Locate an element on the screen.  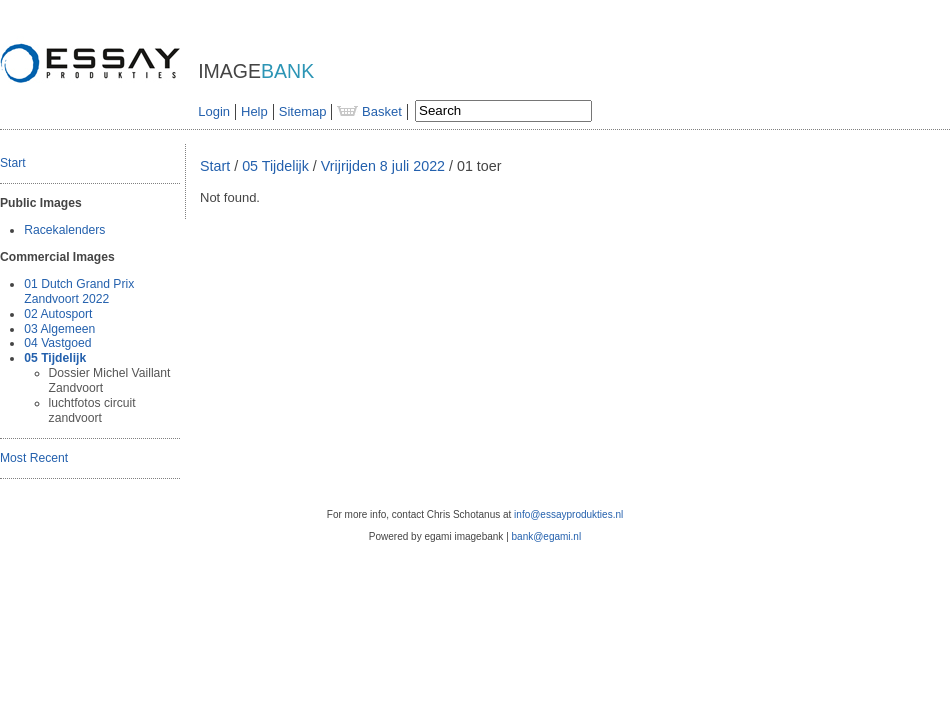
info@essayprodukties.nl is located at coordinates (568, 514).